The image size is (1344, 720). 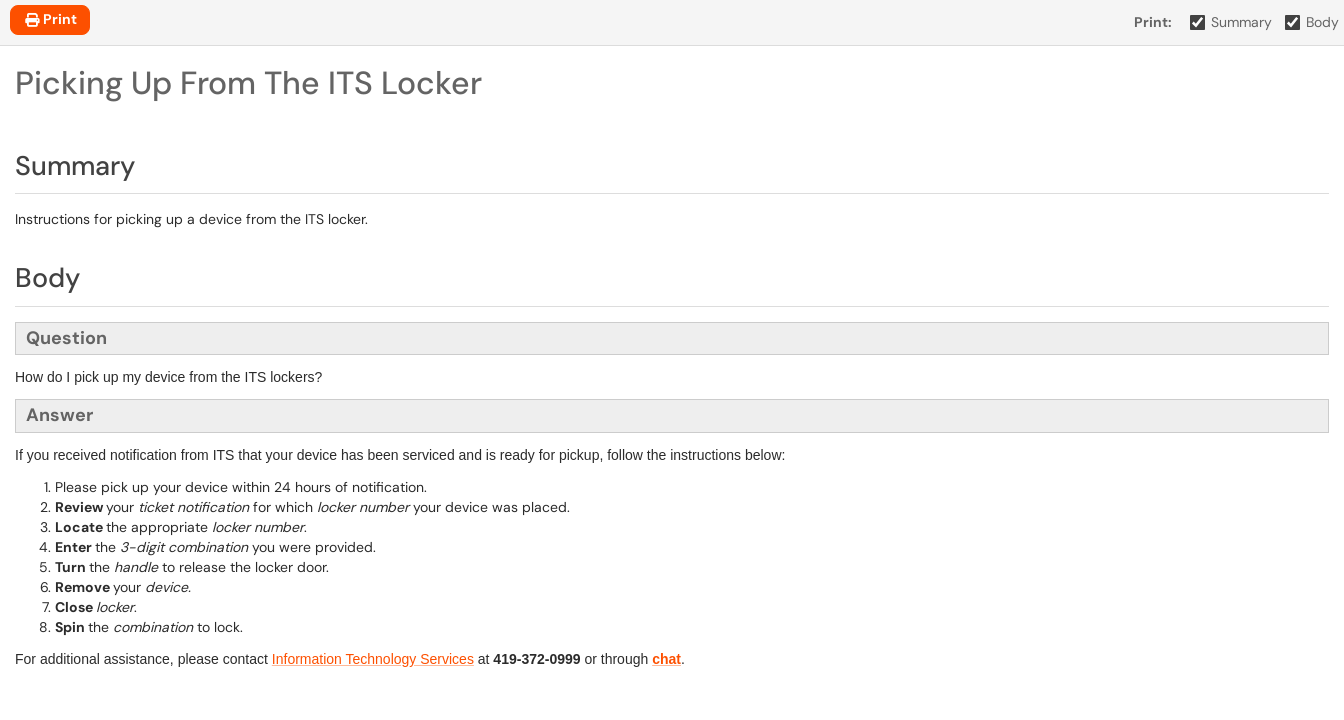 What do you see at coordinates (1153, 22) in the screenshot?
I see `Print:` at bounding box center [1153, 22].